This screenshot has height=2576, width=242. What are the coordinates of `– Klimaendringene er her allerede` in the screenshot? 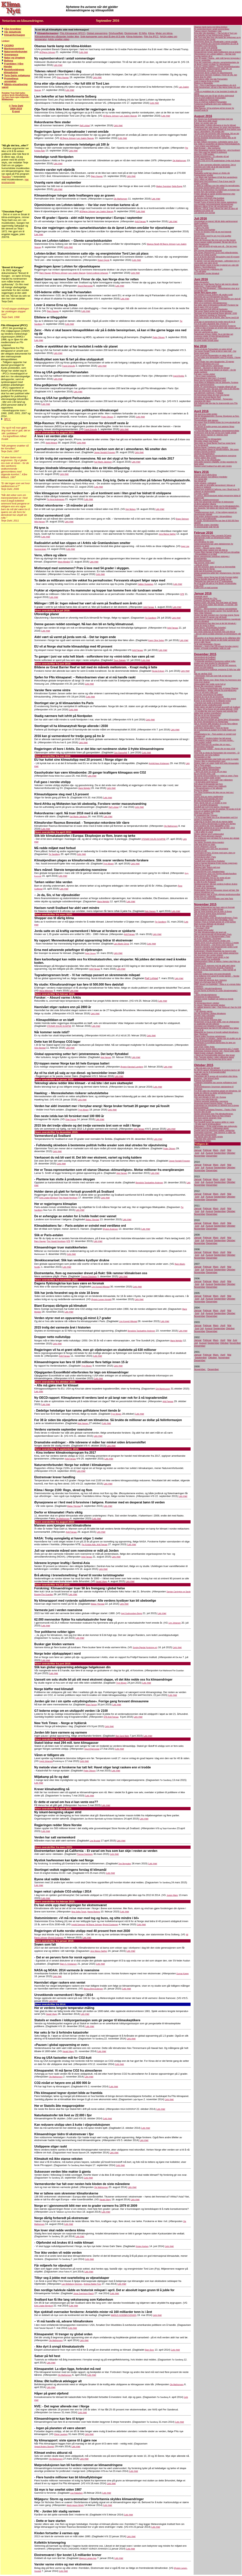 It's located at (208, 788).